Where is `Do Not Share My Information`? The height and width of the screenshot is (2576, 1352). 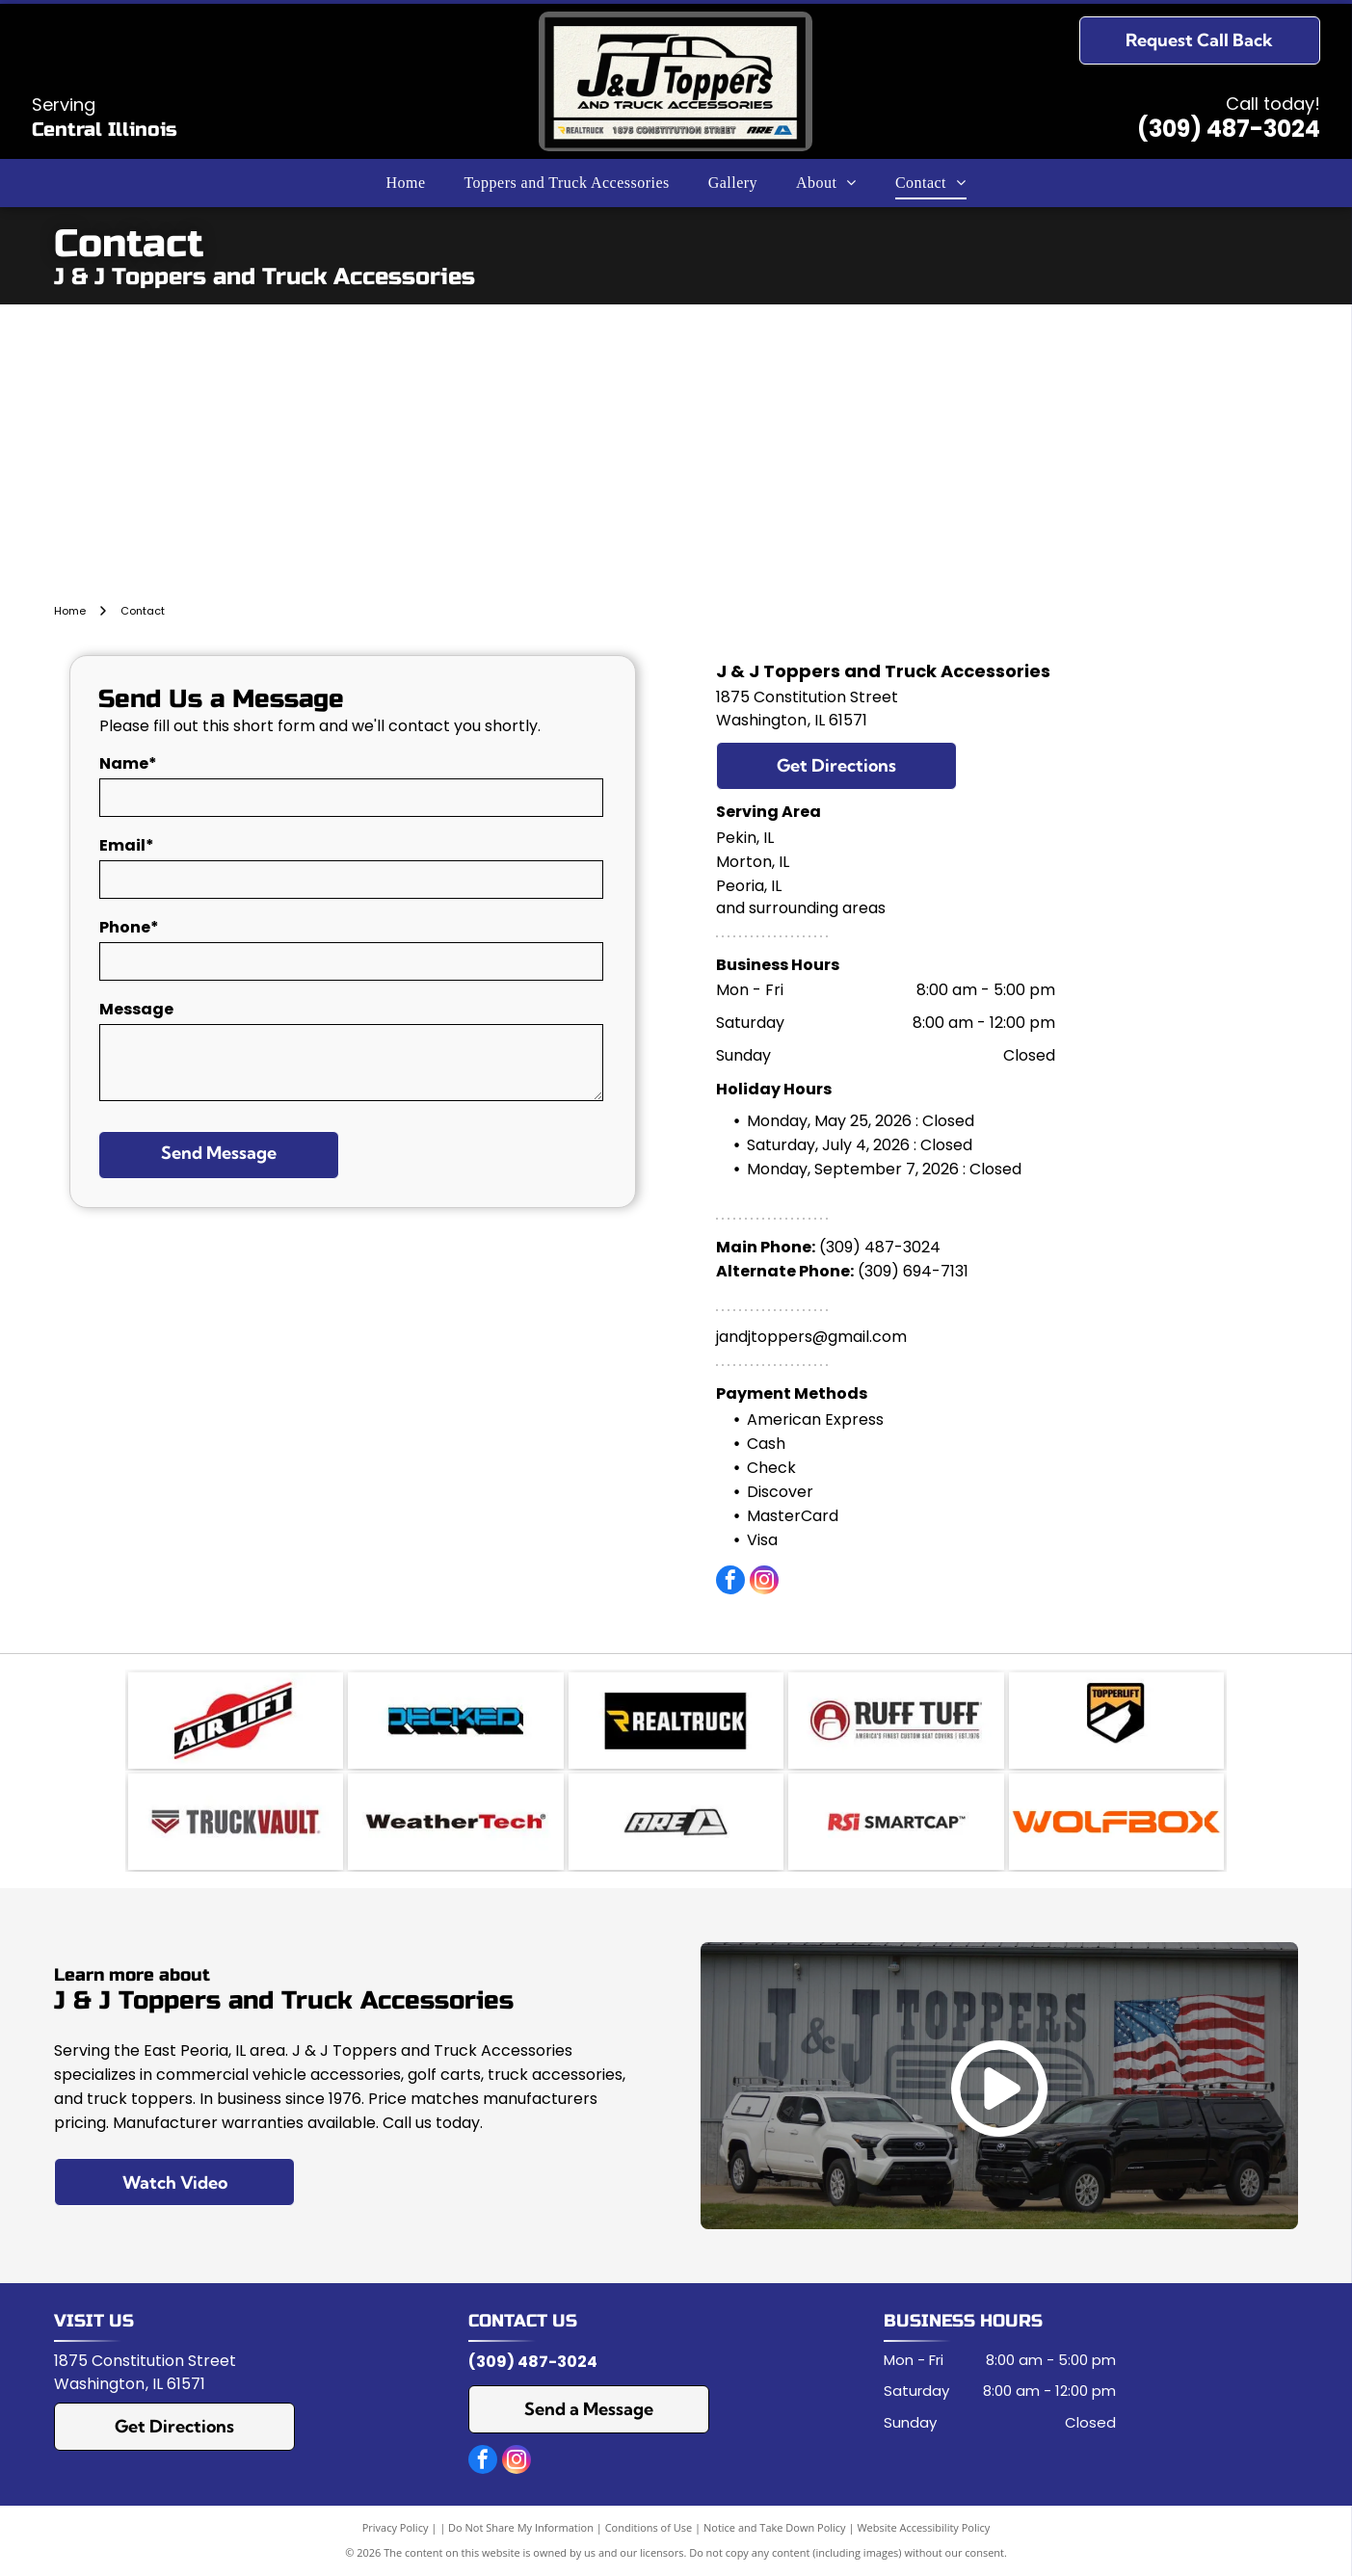 Do Not Share My Information is located at coordinates (521, 2527).